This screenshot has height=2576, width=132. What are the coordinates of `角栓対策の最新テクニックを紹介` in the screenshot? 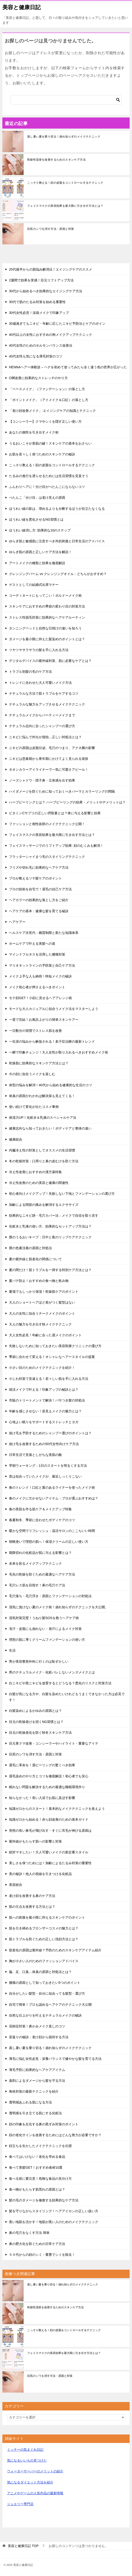 It's located at (34, 2091).